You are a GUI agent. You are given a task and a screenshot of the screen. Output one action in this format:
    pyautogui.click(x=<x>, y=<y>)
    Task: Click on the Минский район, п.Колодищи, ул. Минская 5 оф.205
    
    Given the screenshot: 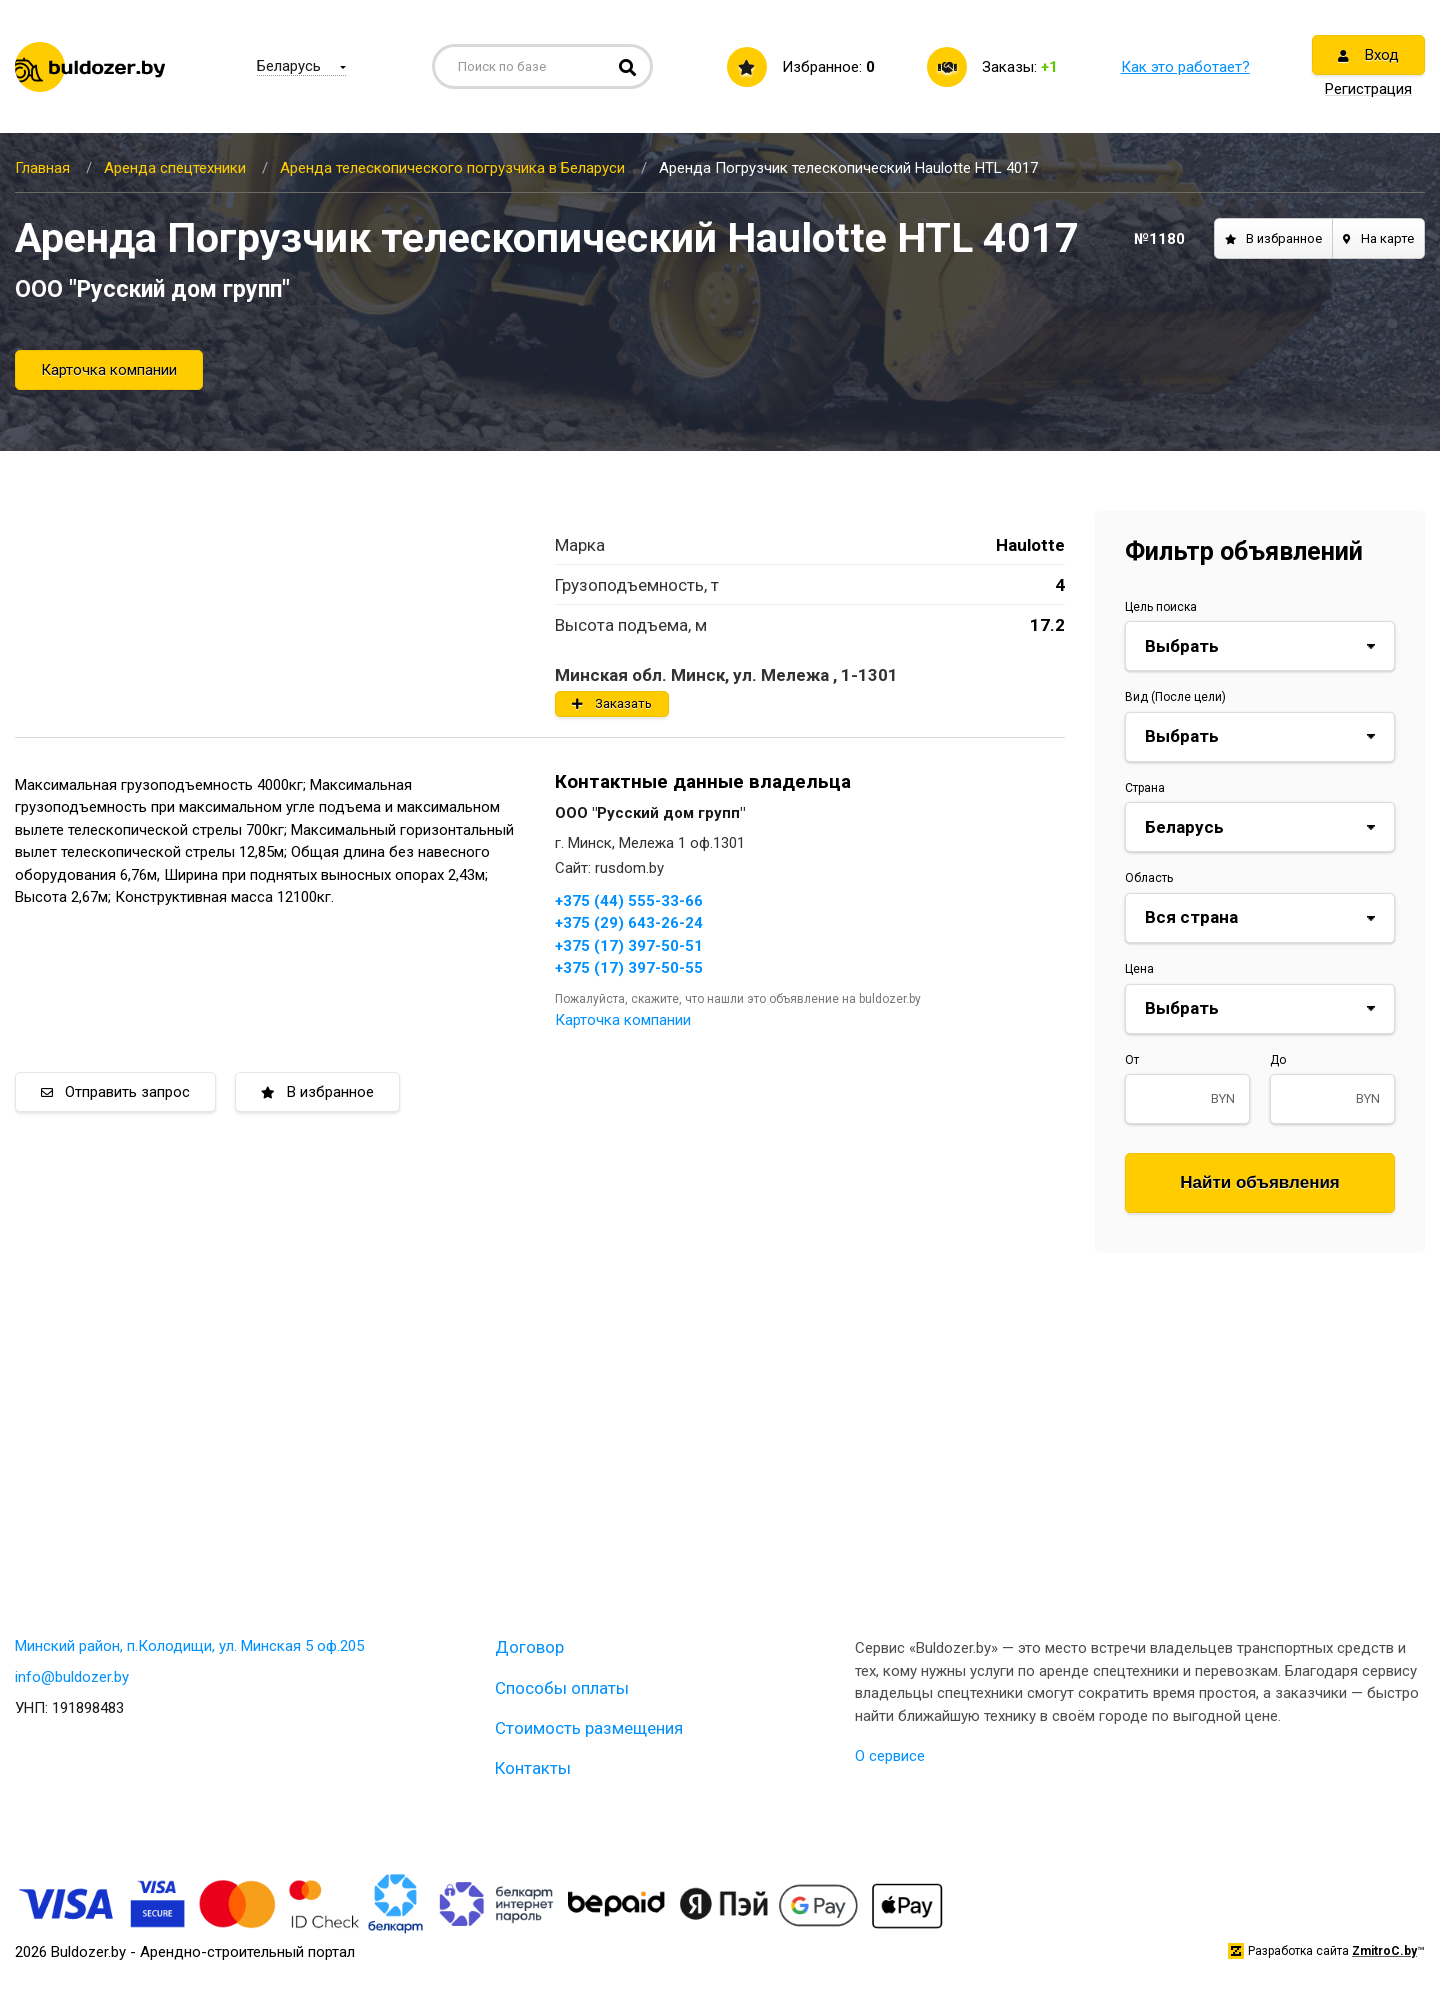 What is the action you would take?
    pyautogui.click(x=189, y=1646)
    